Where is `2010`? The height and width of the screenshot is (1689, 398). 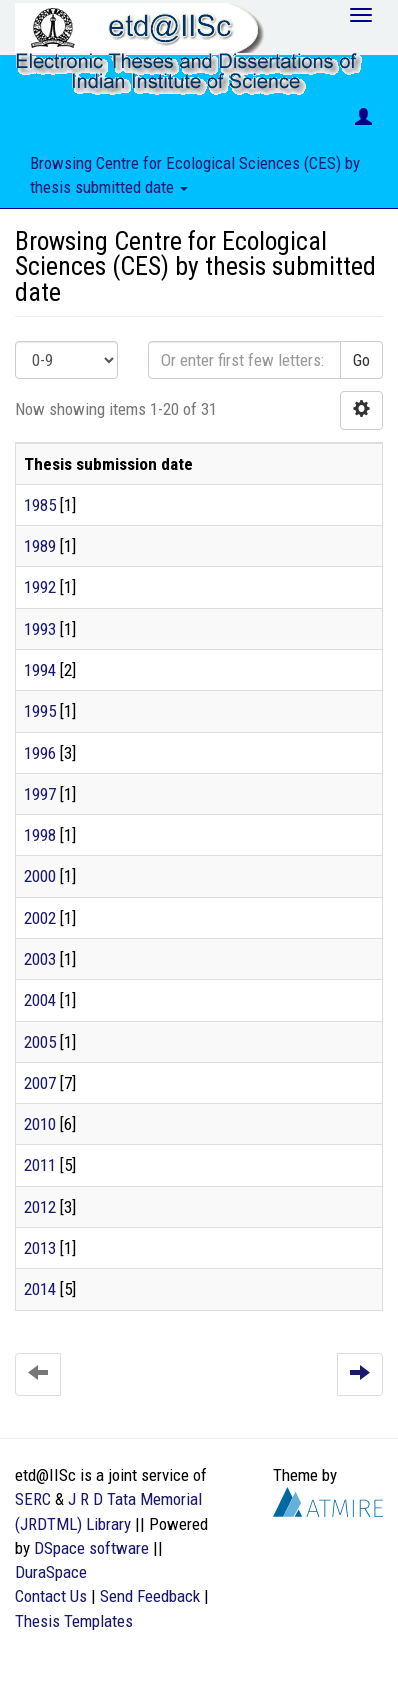 2010 is located at coordinates (40, 1124).